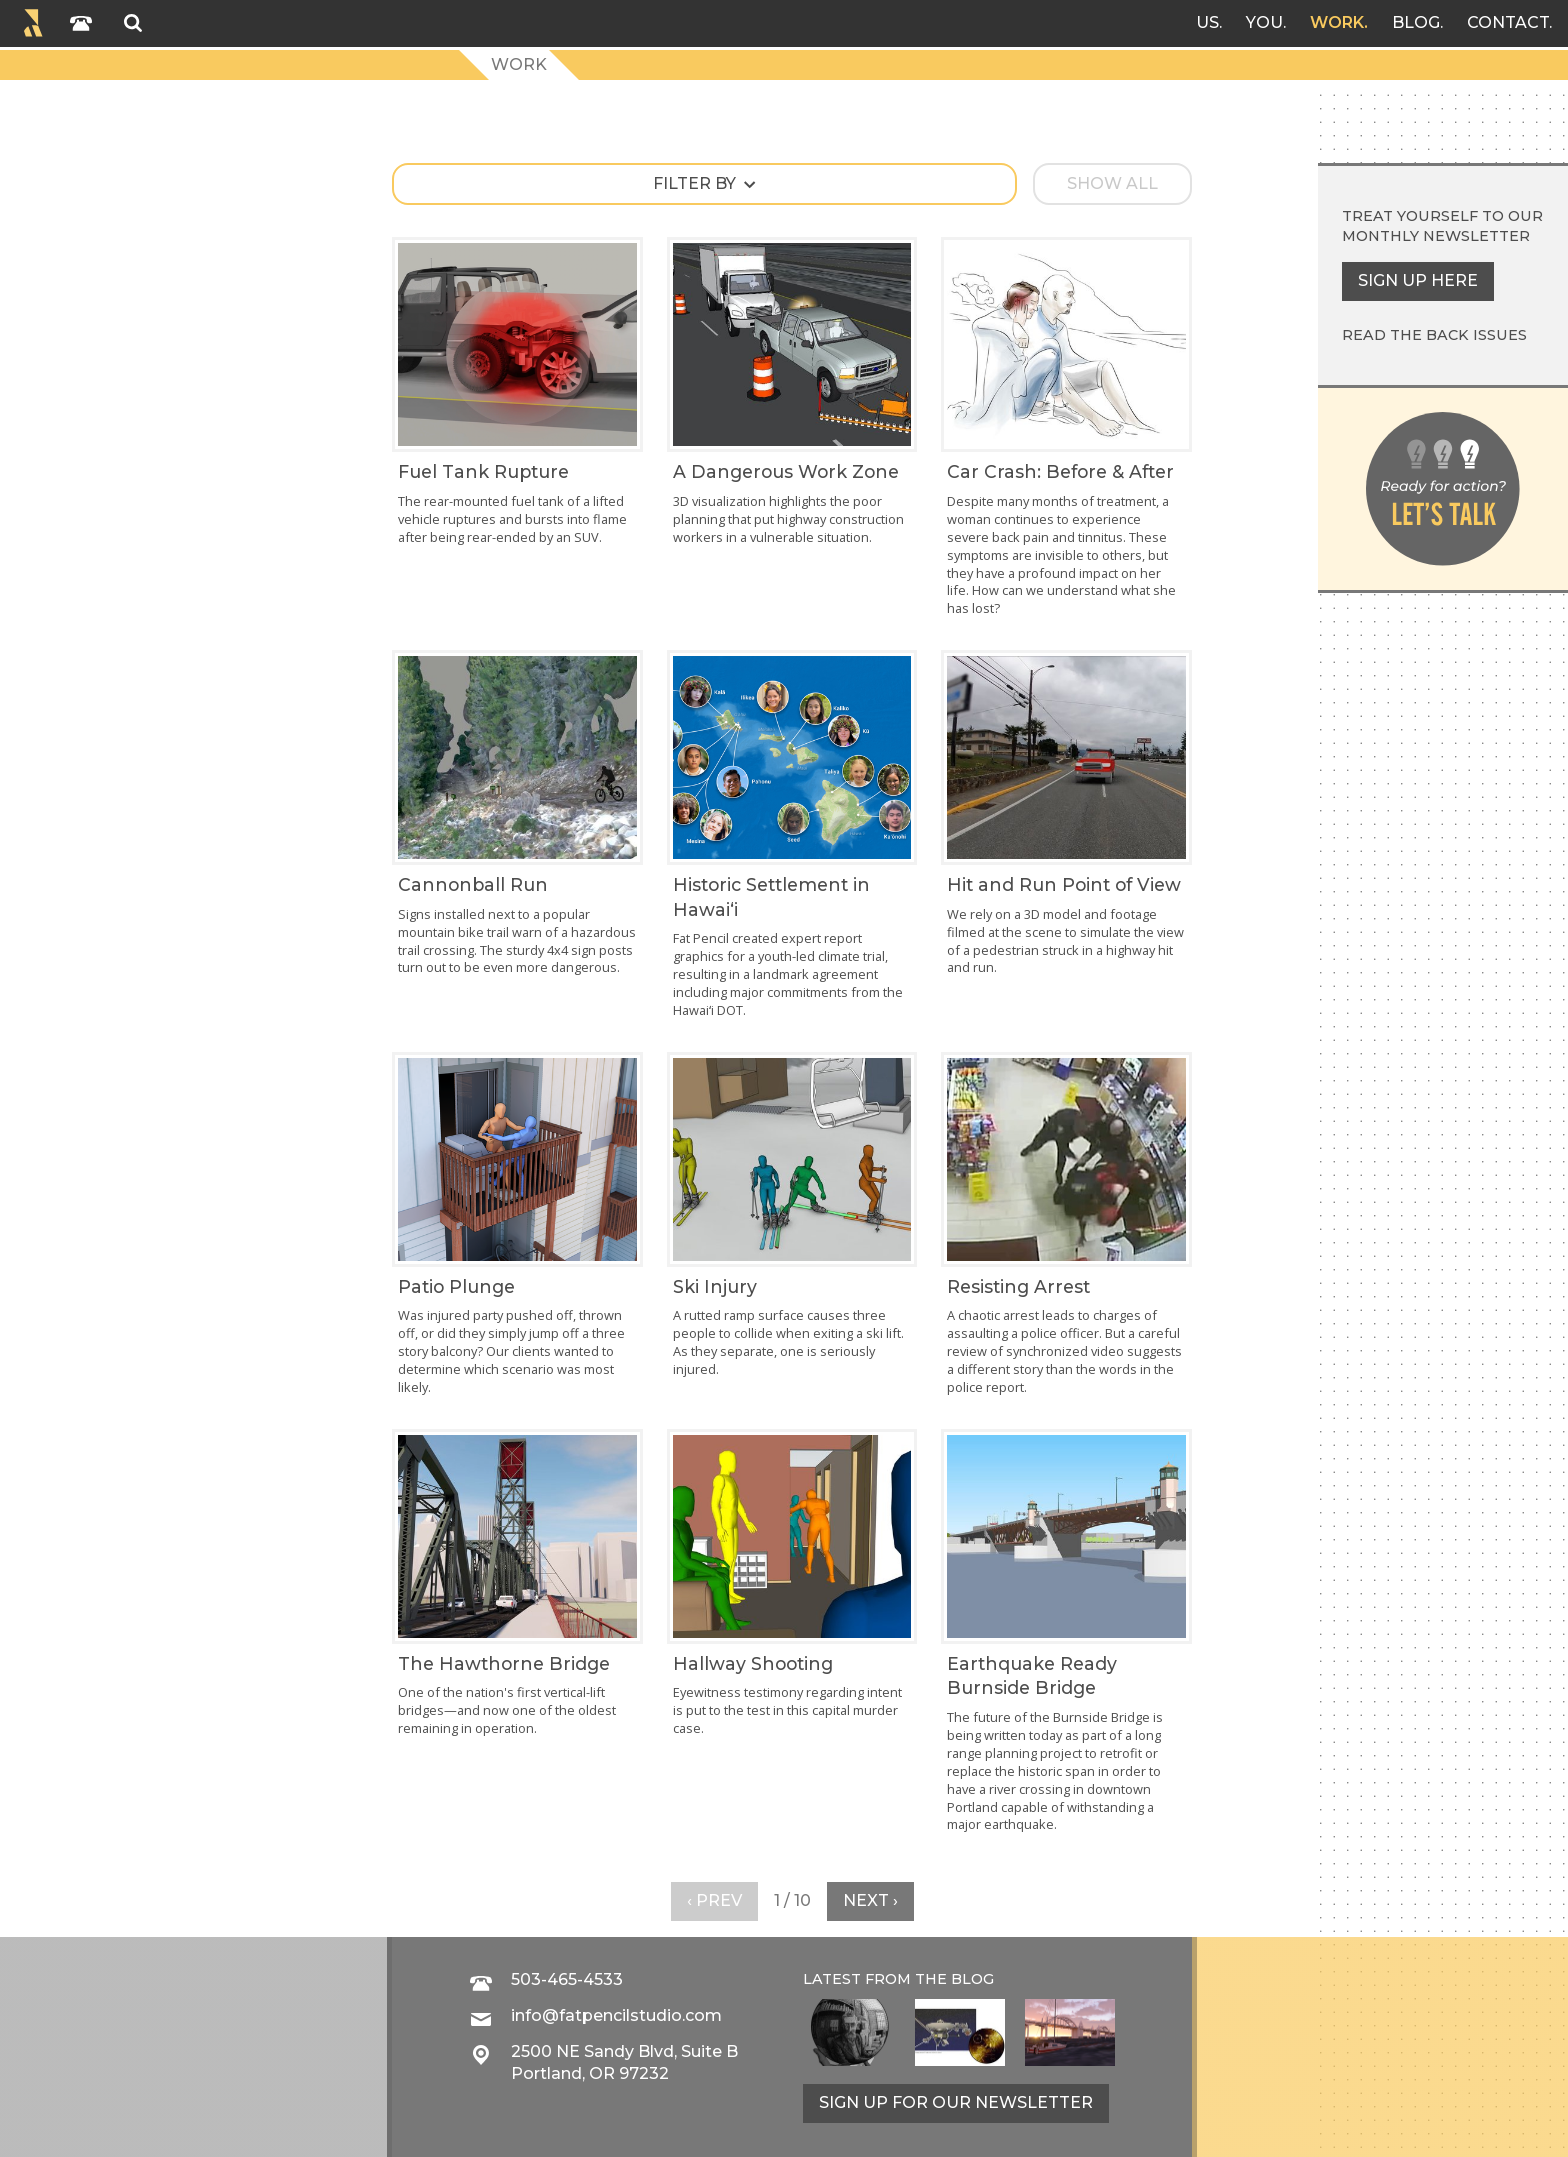  I want to click on Blog, so click(1416, 22).